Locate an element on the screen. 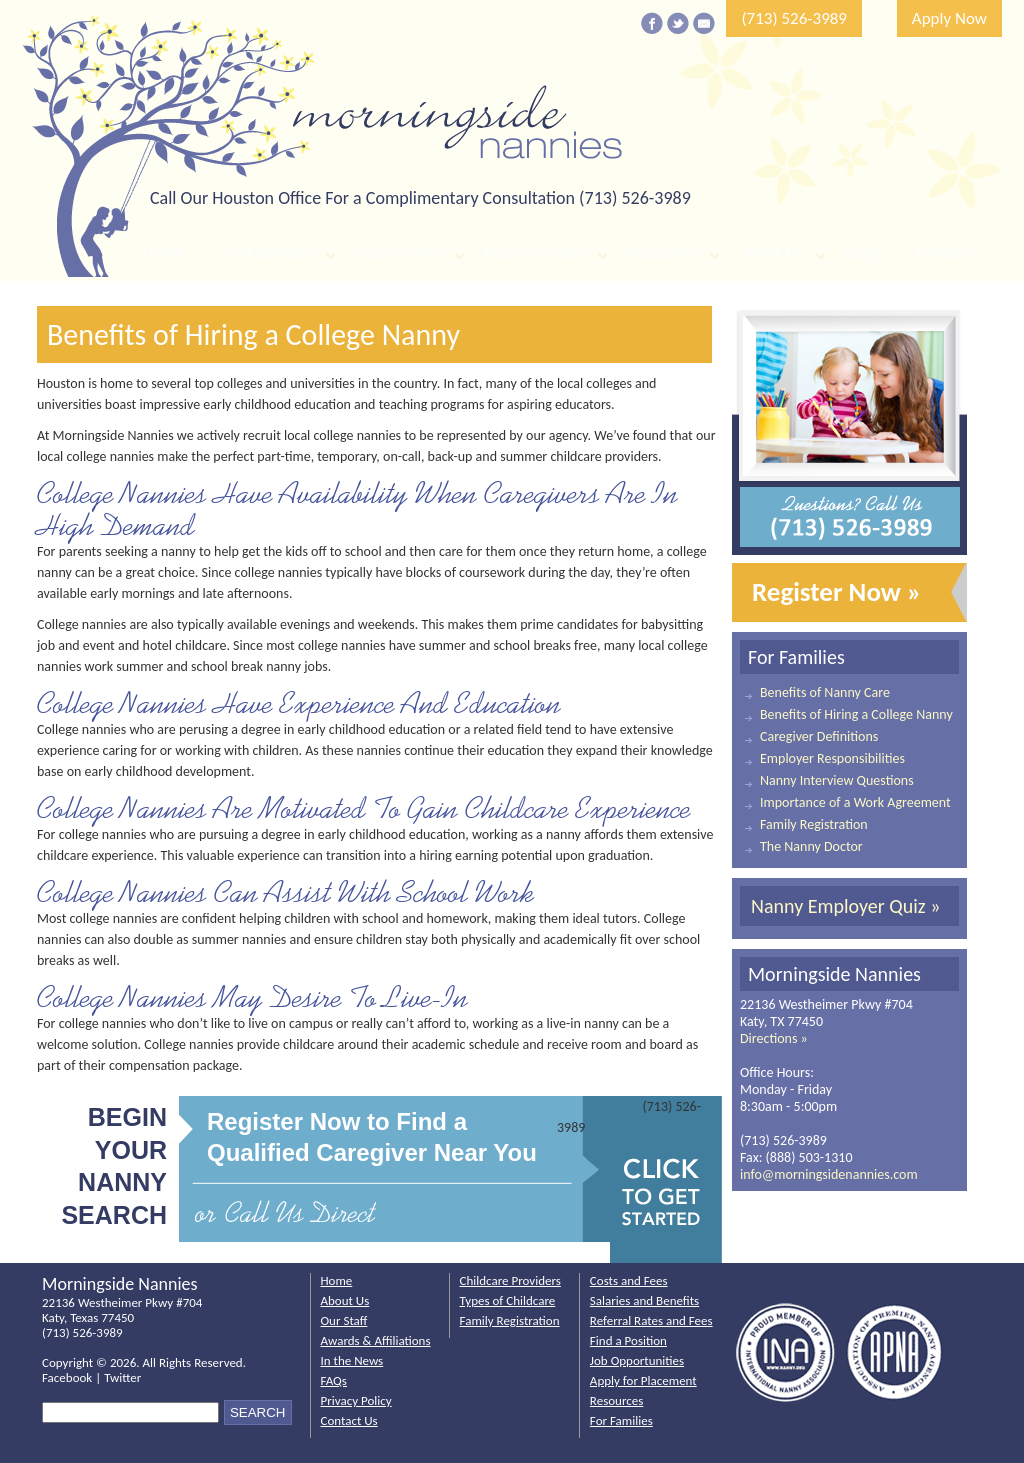 The width and height of the screenshot is (1024, 1463). Types of Childcare is located at coordinates (508, 1300).